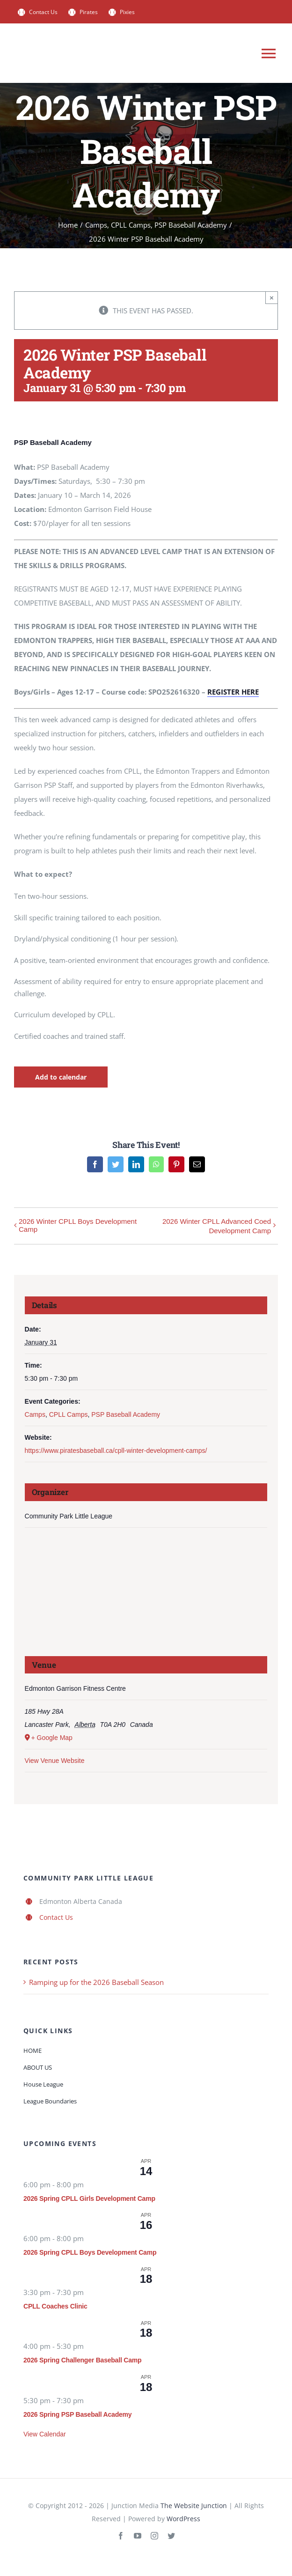 The width and height of the screenshot is (292, 2576). I want to click on The Website Junction, so click(194, 2505).